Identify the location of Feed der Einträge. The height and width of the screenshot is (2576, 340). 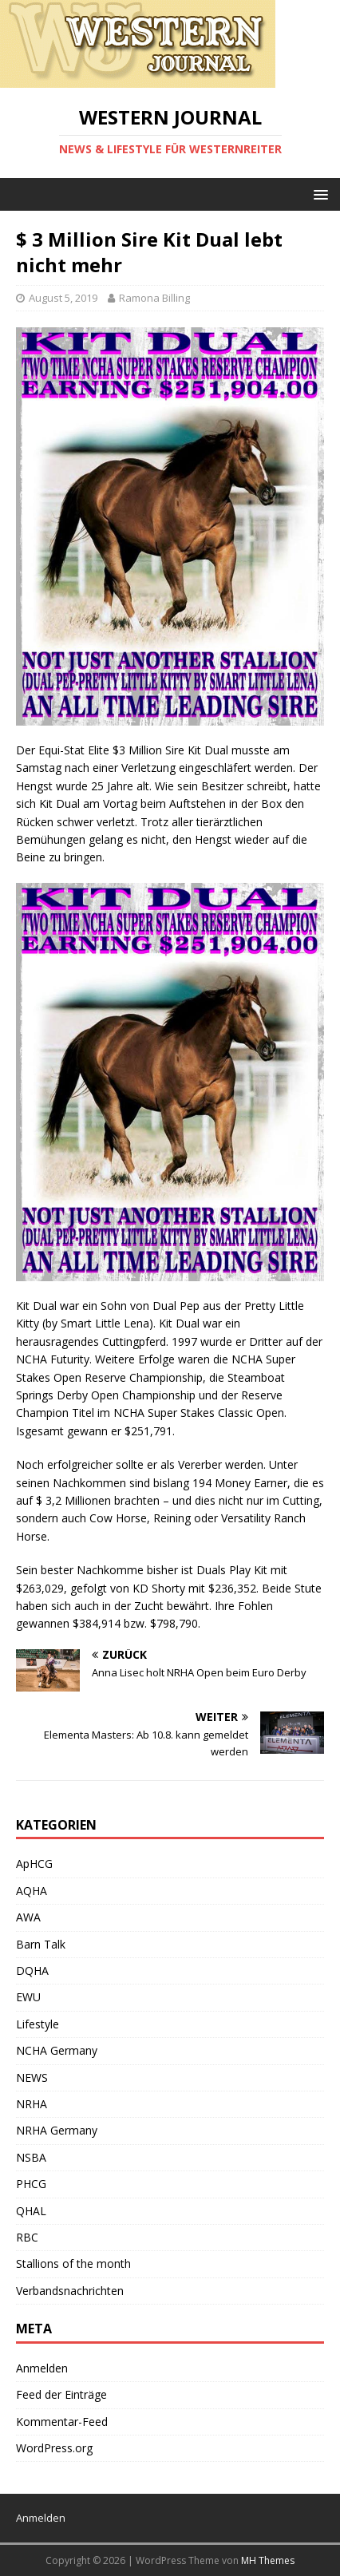
(61, 2394).